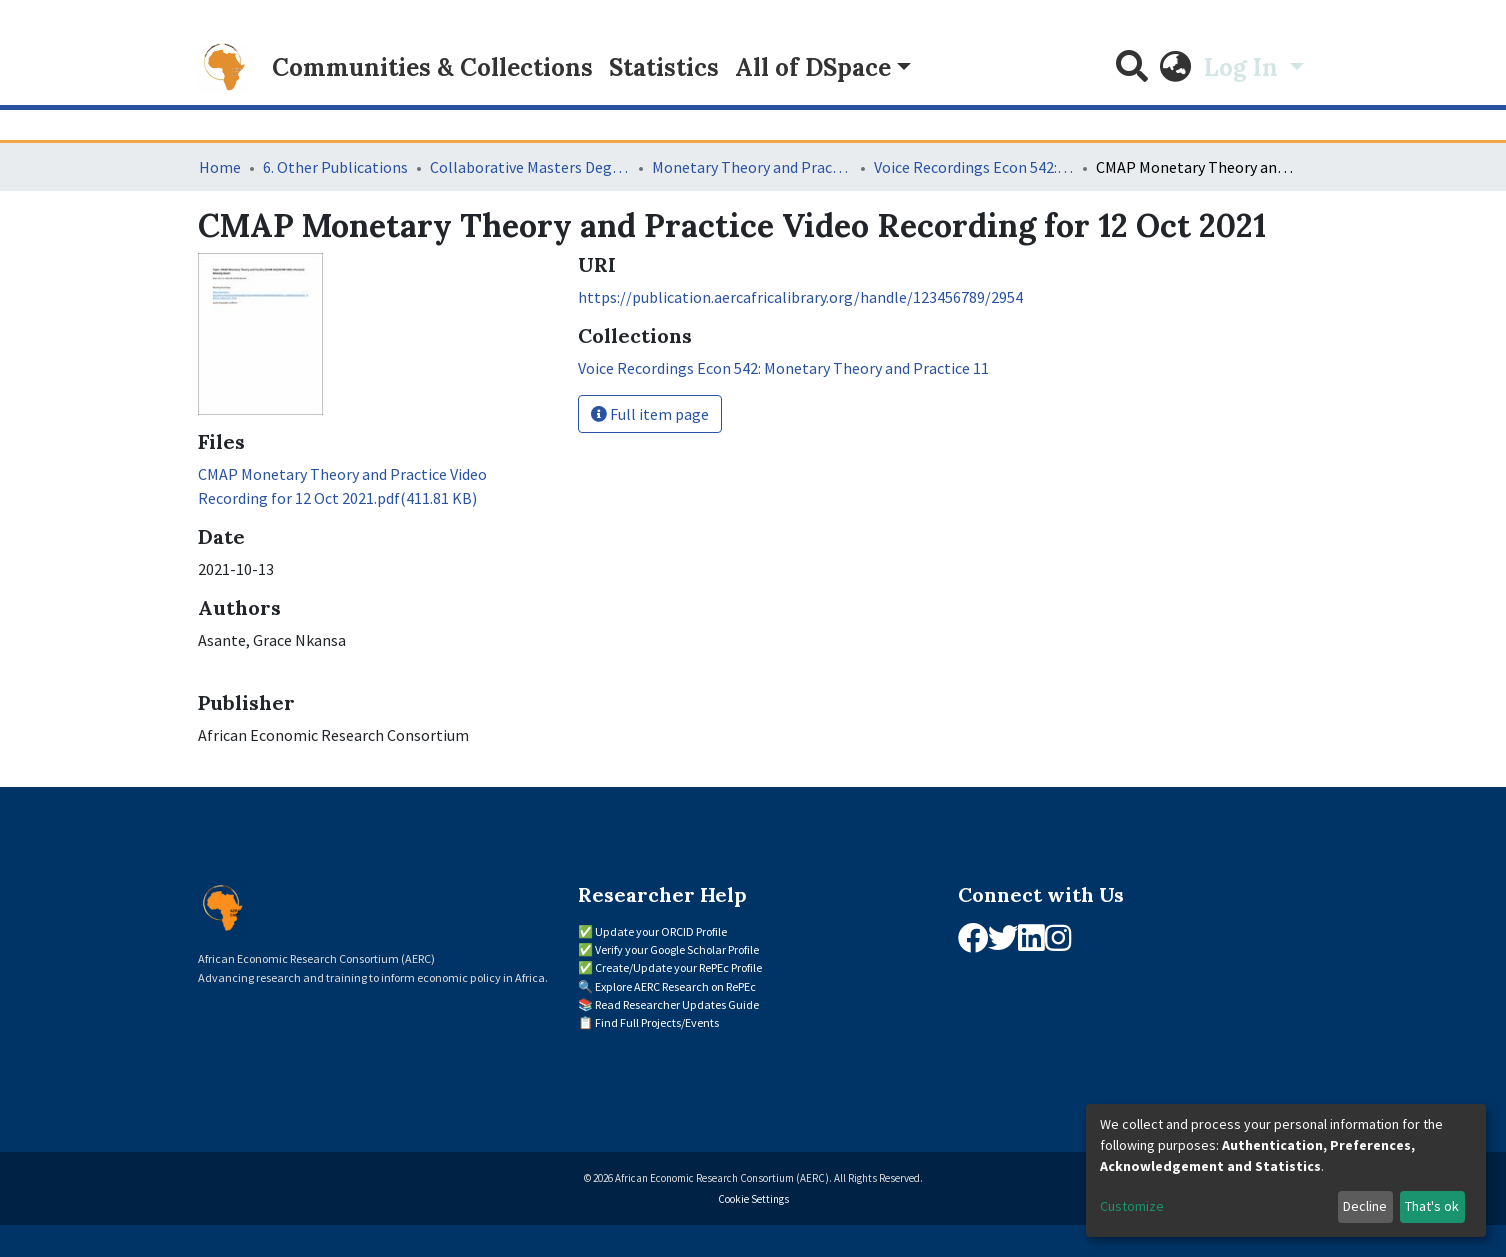 Image resolution: width=1506 pixels, height=1257 pixels. Describe the element at coordinates (677, 949) in the screenshot. I see `Verify your Google Scholar Profile` at that location.